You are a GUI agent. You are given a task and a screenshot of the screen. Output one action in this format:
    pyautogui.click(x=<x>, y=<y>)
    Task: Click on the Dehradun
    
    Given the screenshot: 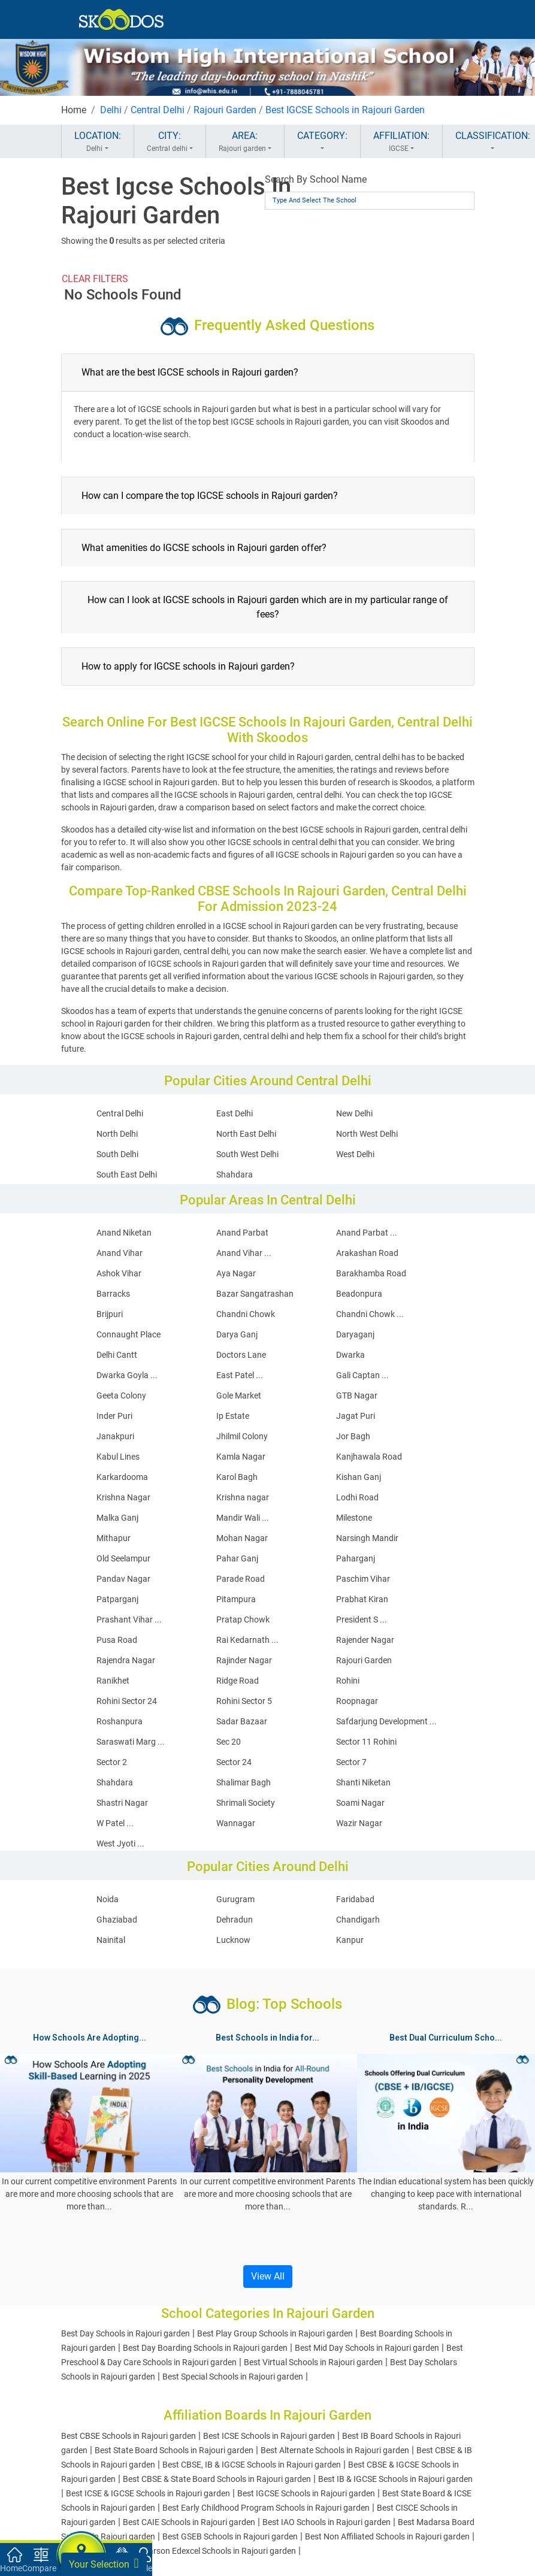 What is the action you would take?
    pyautogui.click(x=234, y=1919)
    